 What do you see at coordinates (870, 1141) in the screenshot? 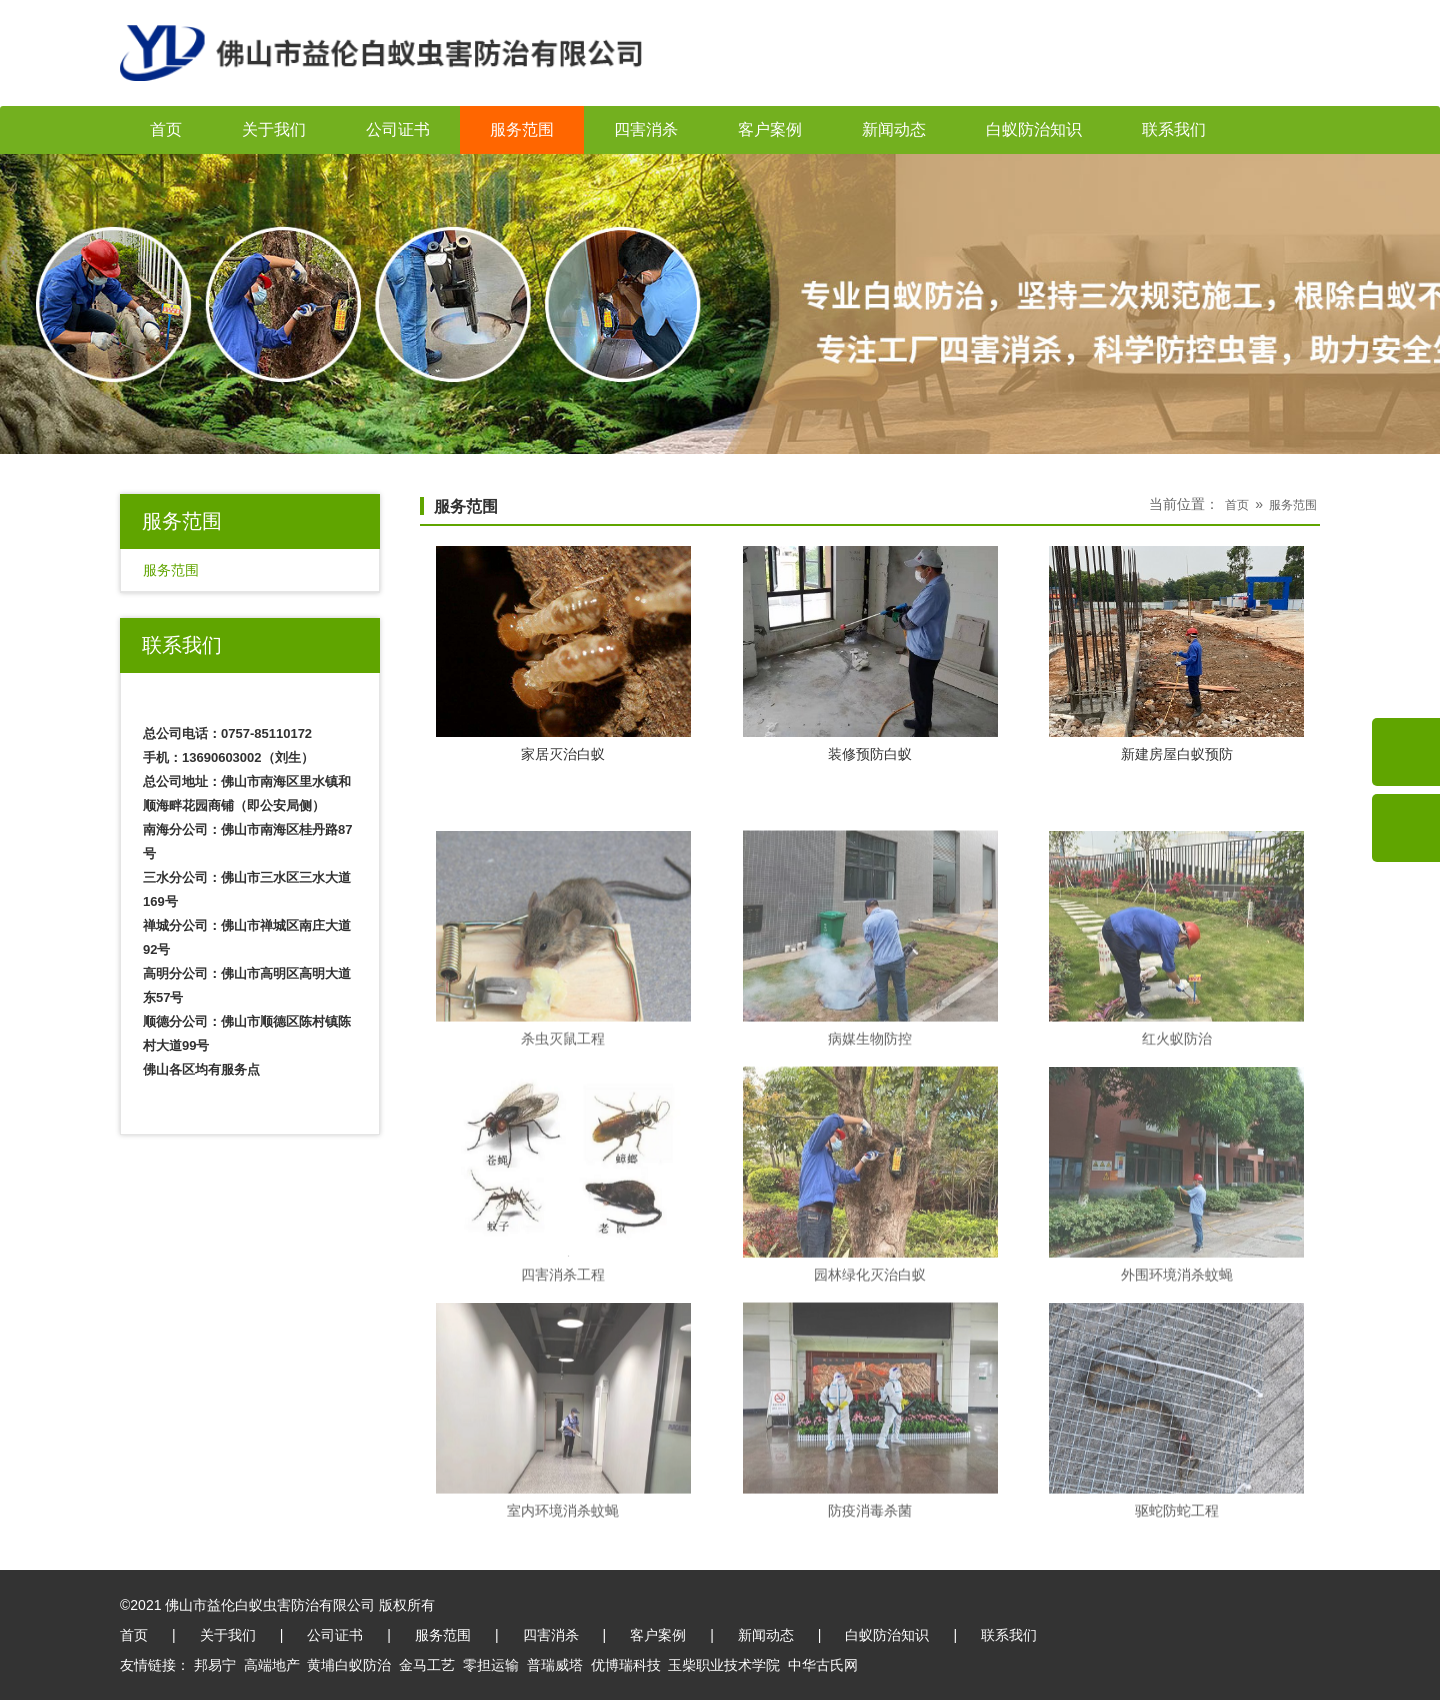
I see `病媒生物防控` at bounding box center [870, 1141].